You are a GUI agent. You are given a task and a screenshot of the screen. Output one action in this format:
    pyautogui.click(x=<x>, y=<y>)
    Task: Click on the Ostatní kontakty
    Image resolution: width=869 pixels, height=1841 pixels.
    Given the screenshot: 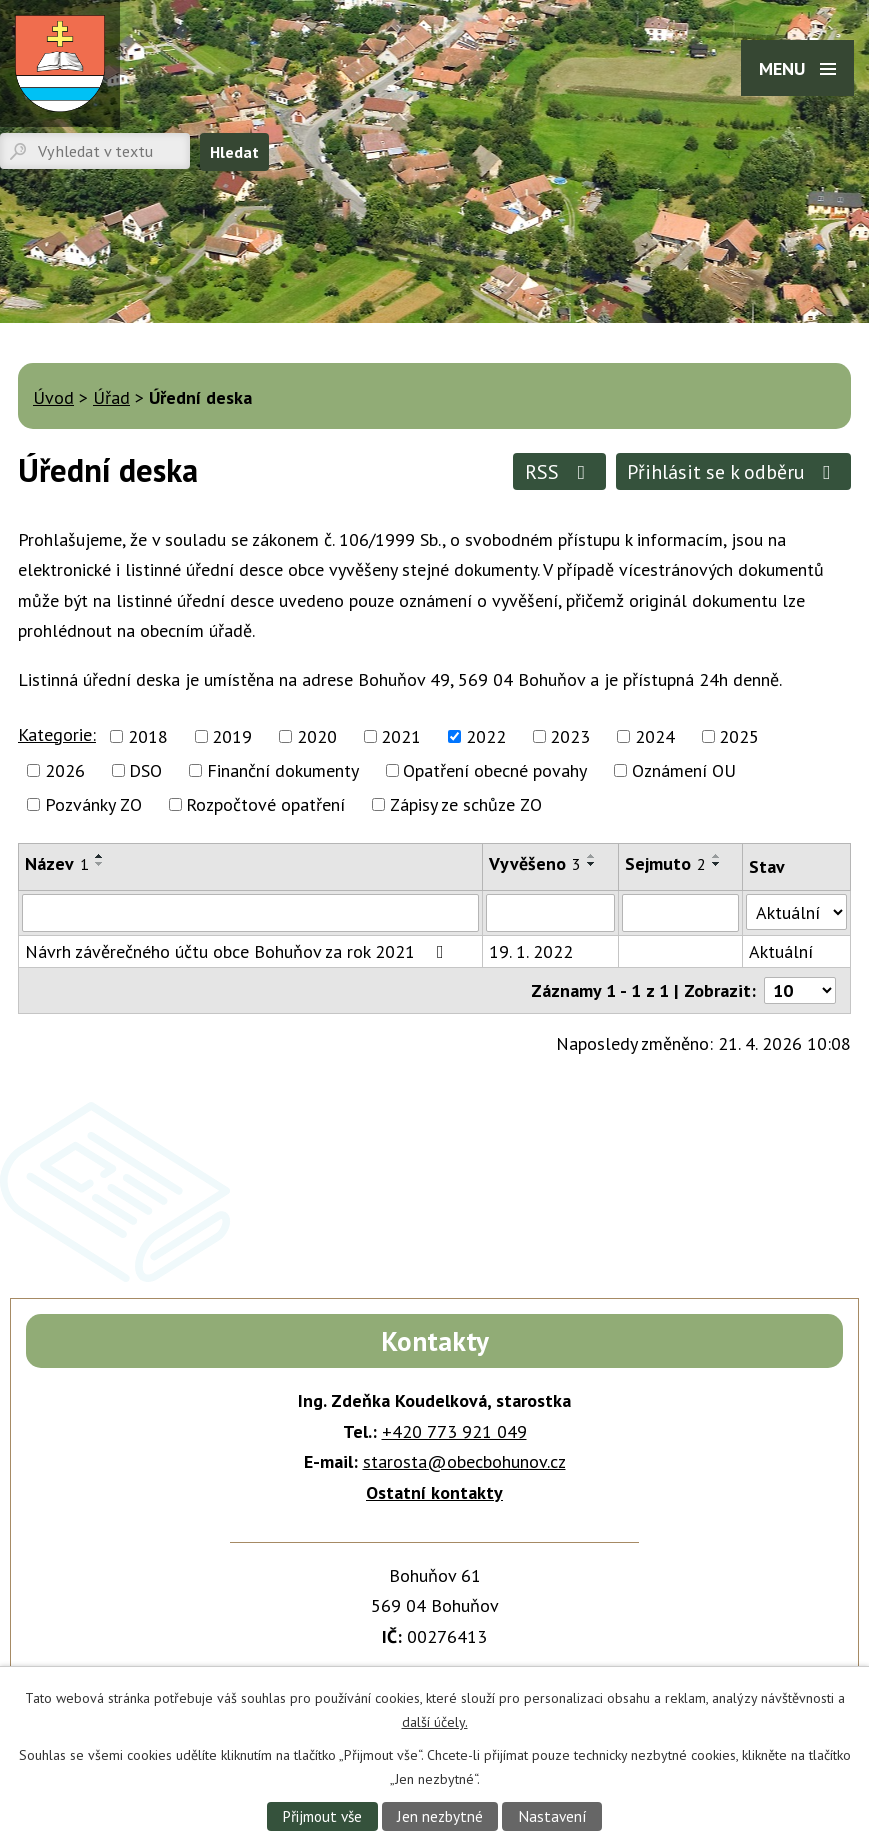 What is the action you would take?
    pyautogui.click(x=434, y=1492)
    